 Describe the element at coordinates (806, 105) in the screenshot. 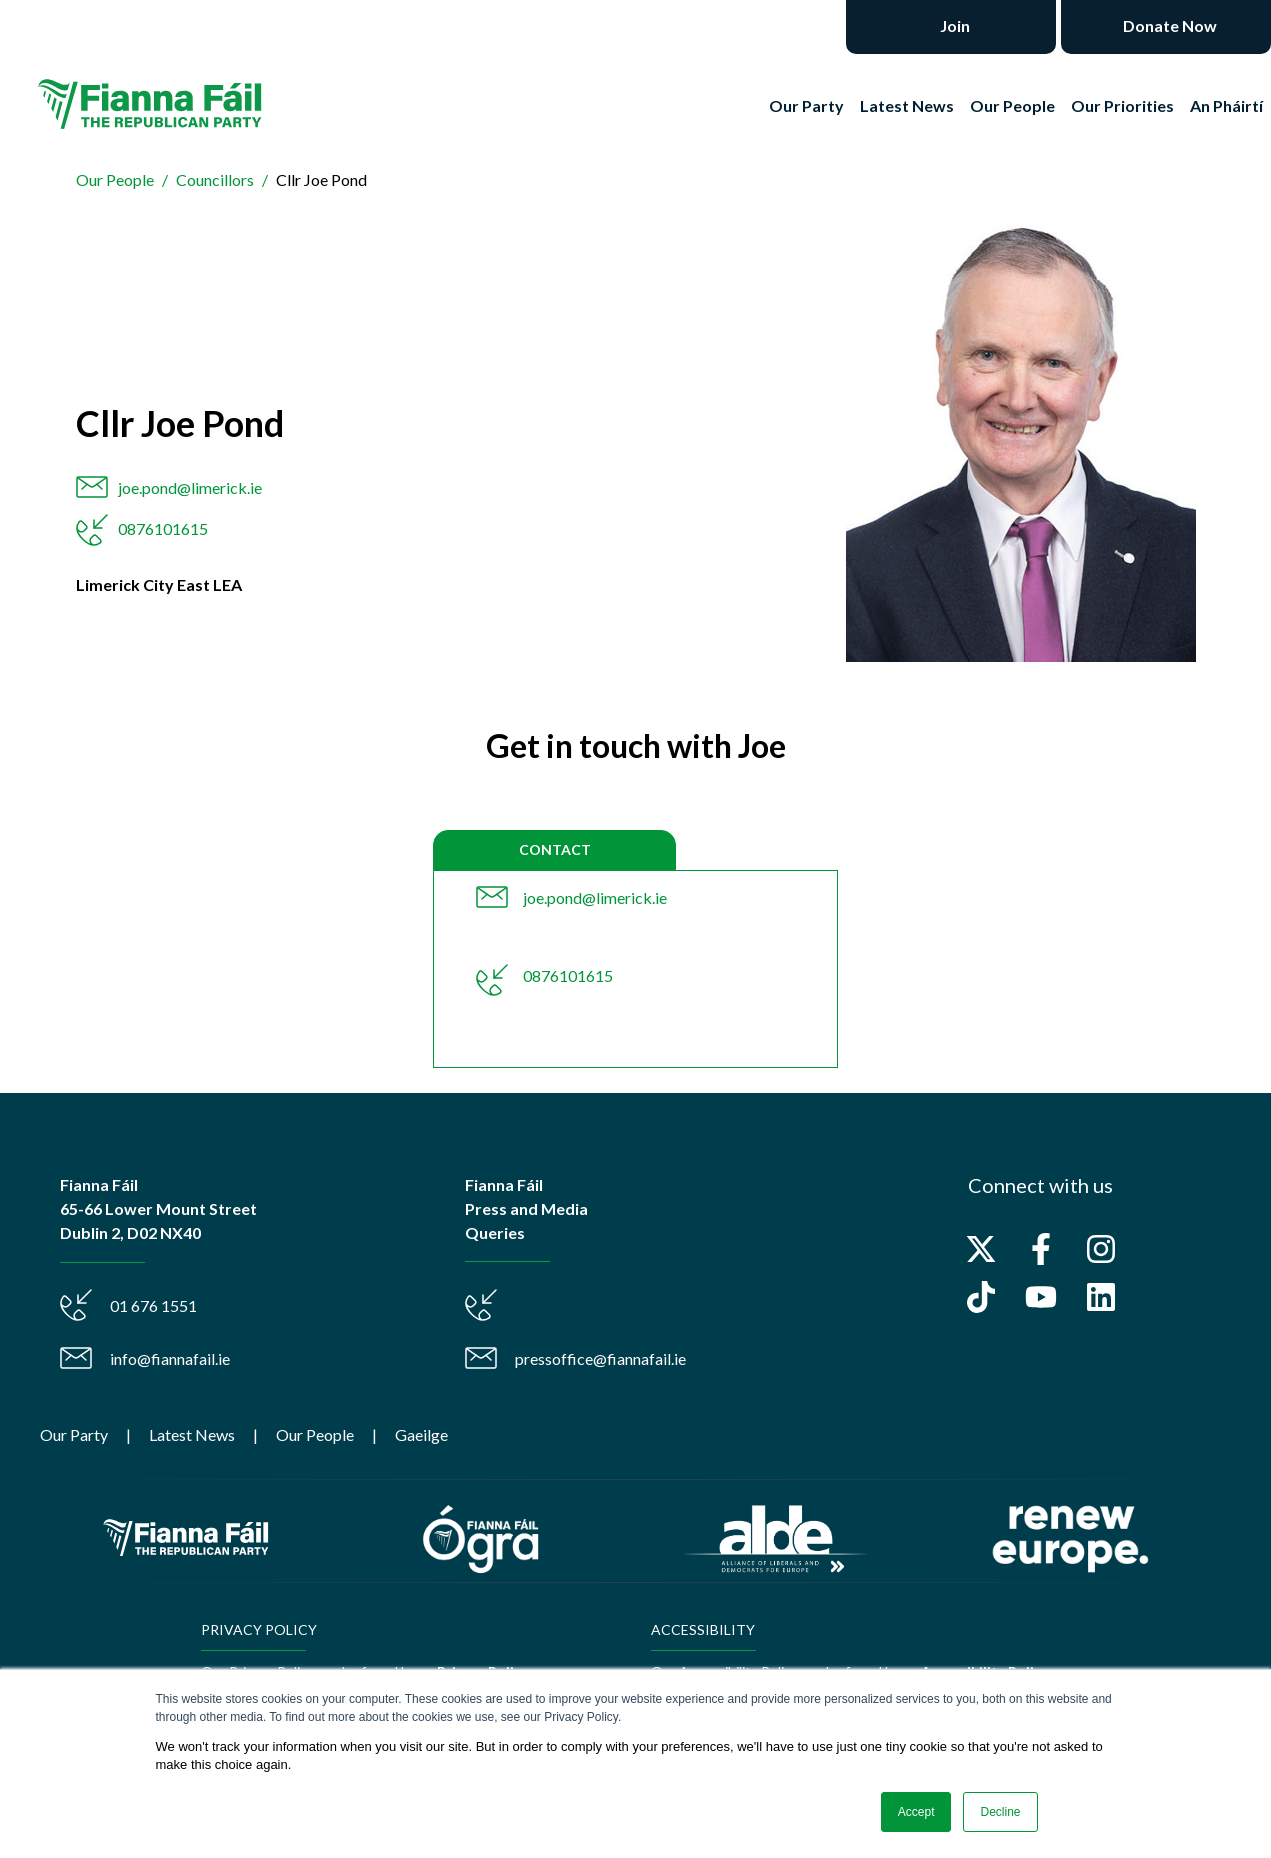

I see `Our Party` at that location.